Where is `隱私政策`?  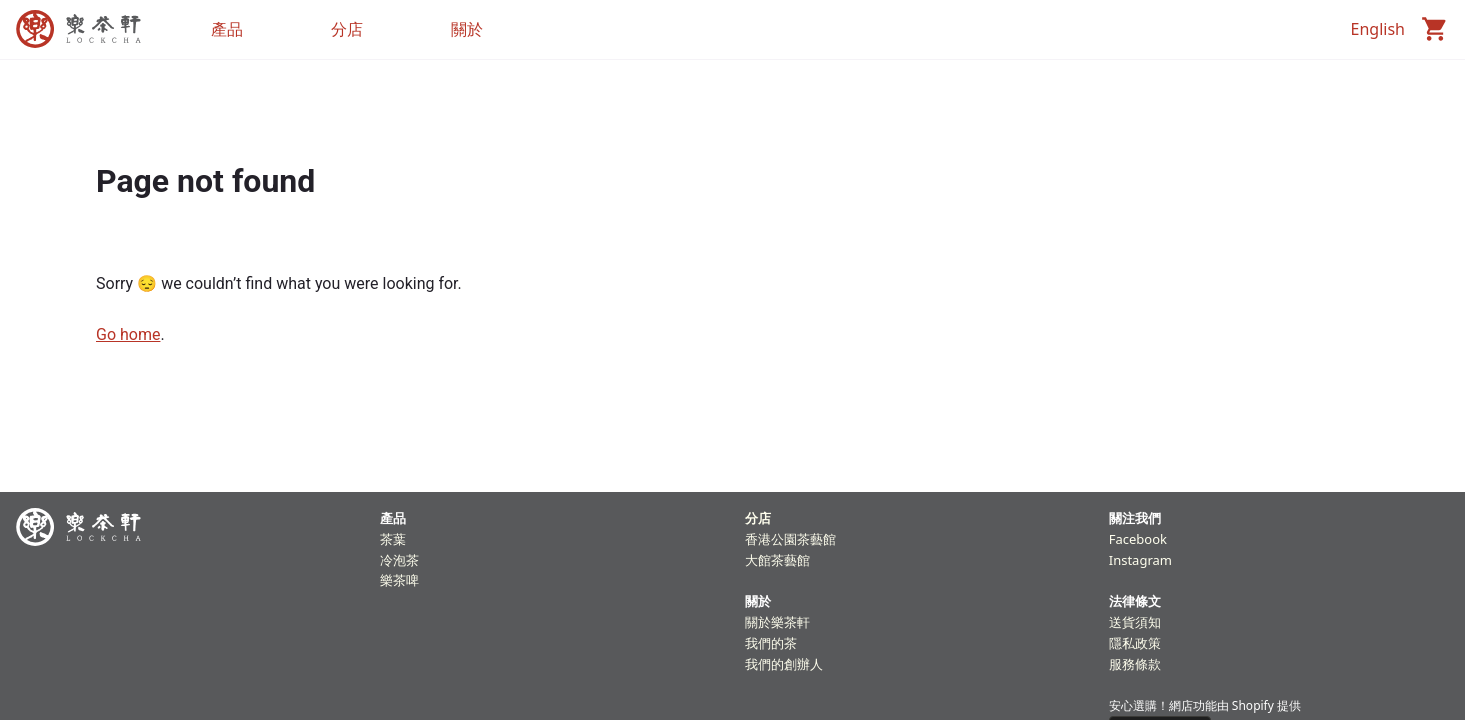
隱私政策 is located at coordinates (1135, 643).